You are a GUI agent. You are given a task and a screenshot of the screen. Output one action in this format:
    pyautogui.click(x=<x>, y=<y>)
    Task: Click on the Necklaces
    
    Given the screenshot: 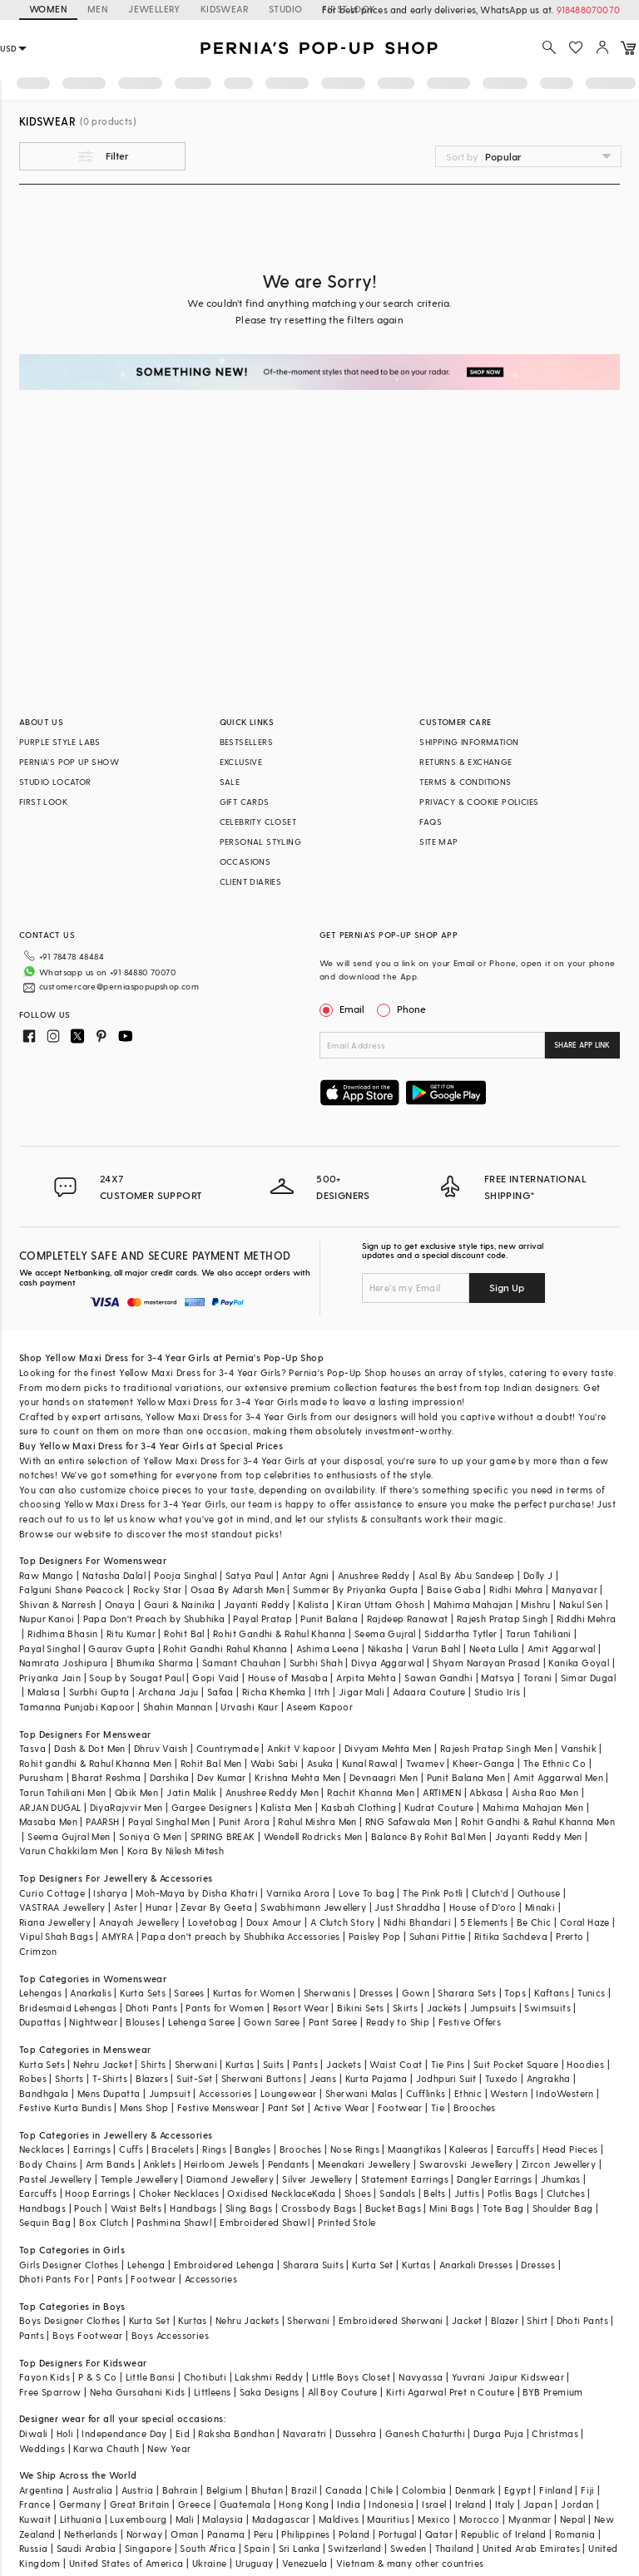 What is the action you would take?
    pyautogui.click(x=42, y=2149)
    